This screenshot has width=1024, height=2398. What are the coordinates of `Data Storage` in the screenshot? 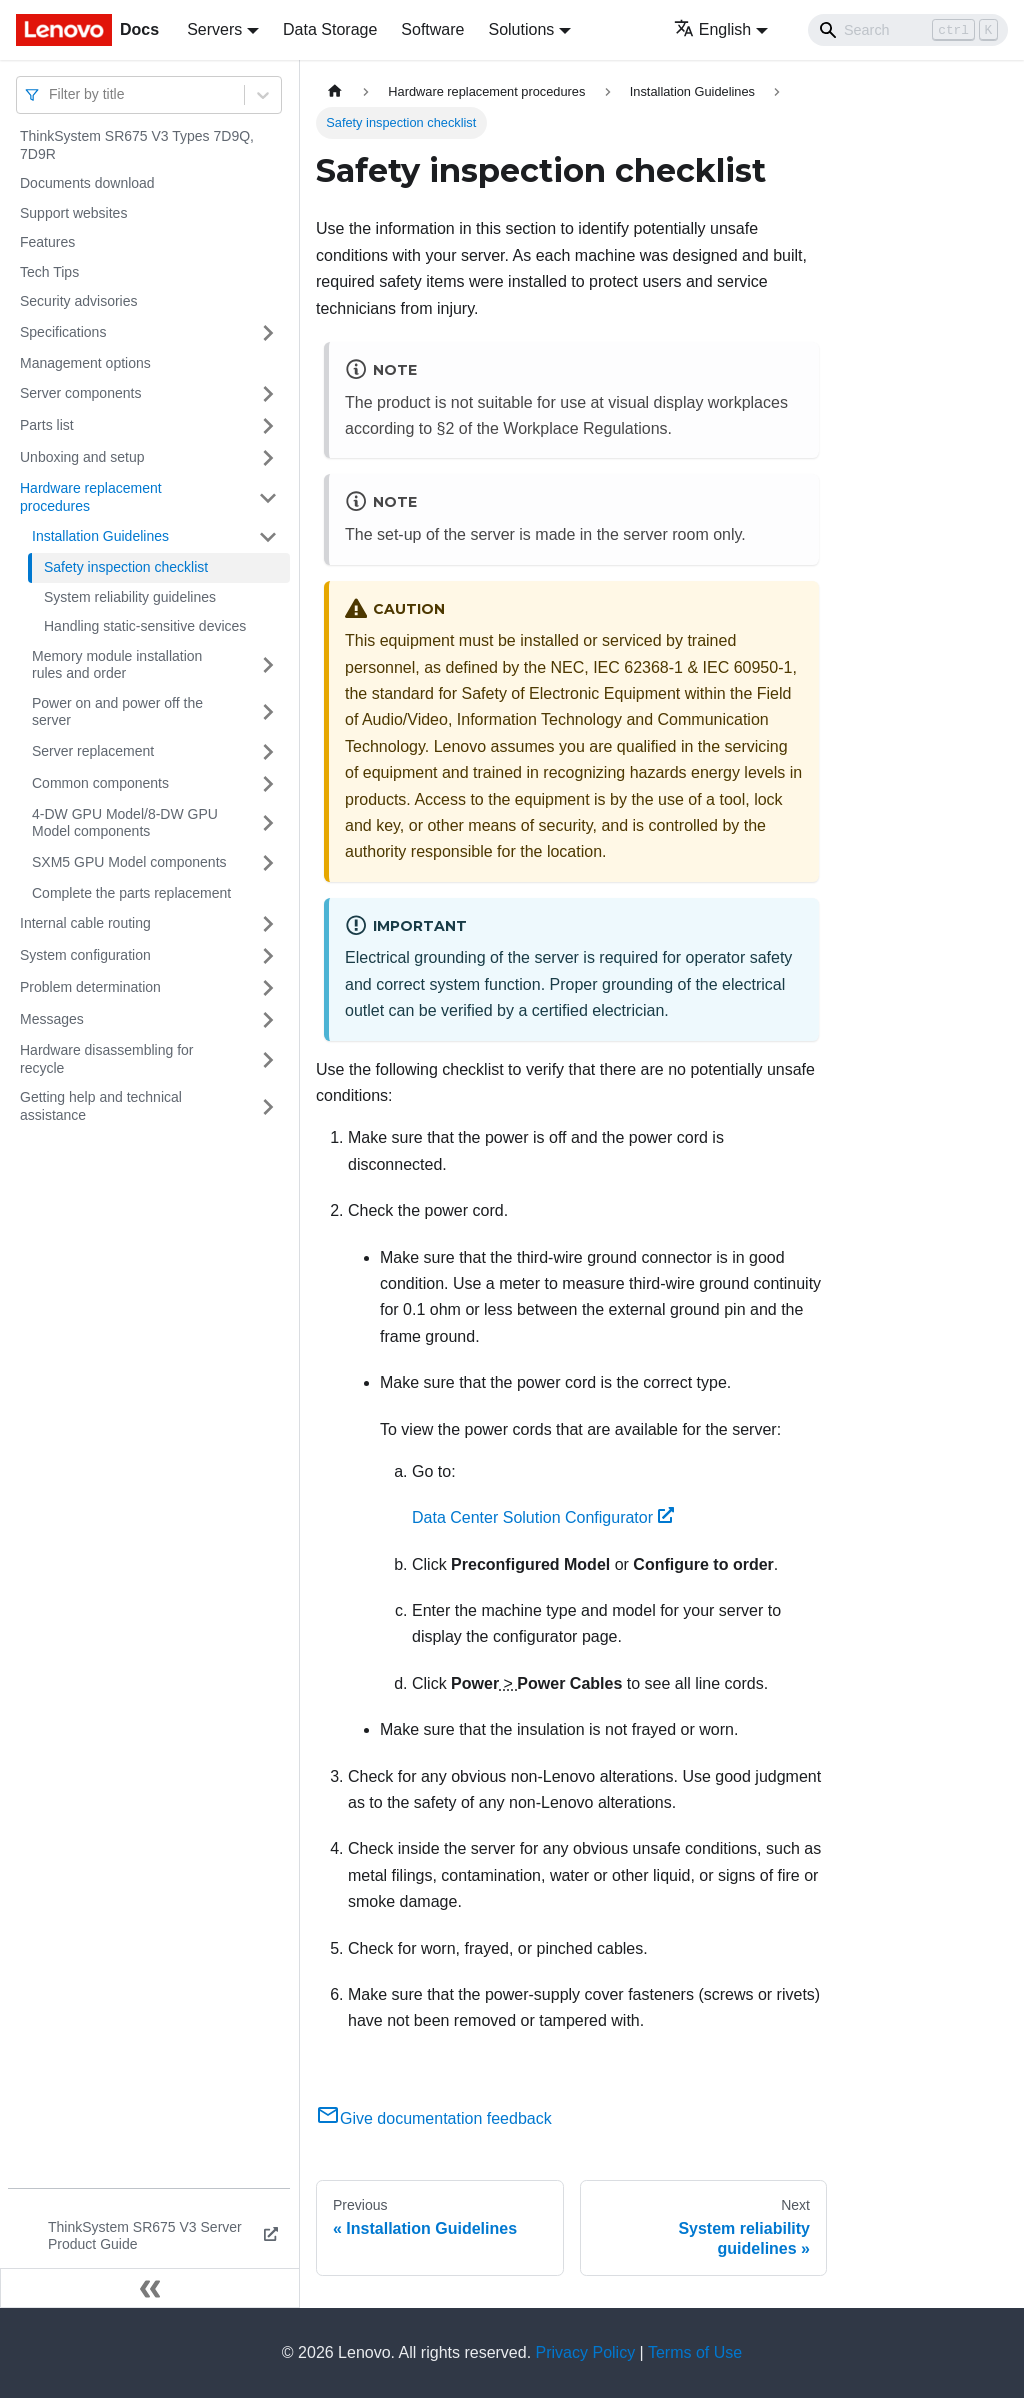 It's located at (330, 29).